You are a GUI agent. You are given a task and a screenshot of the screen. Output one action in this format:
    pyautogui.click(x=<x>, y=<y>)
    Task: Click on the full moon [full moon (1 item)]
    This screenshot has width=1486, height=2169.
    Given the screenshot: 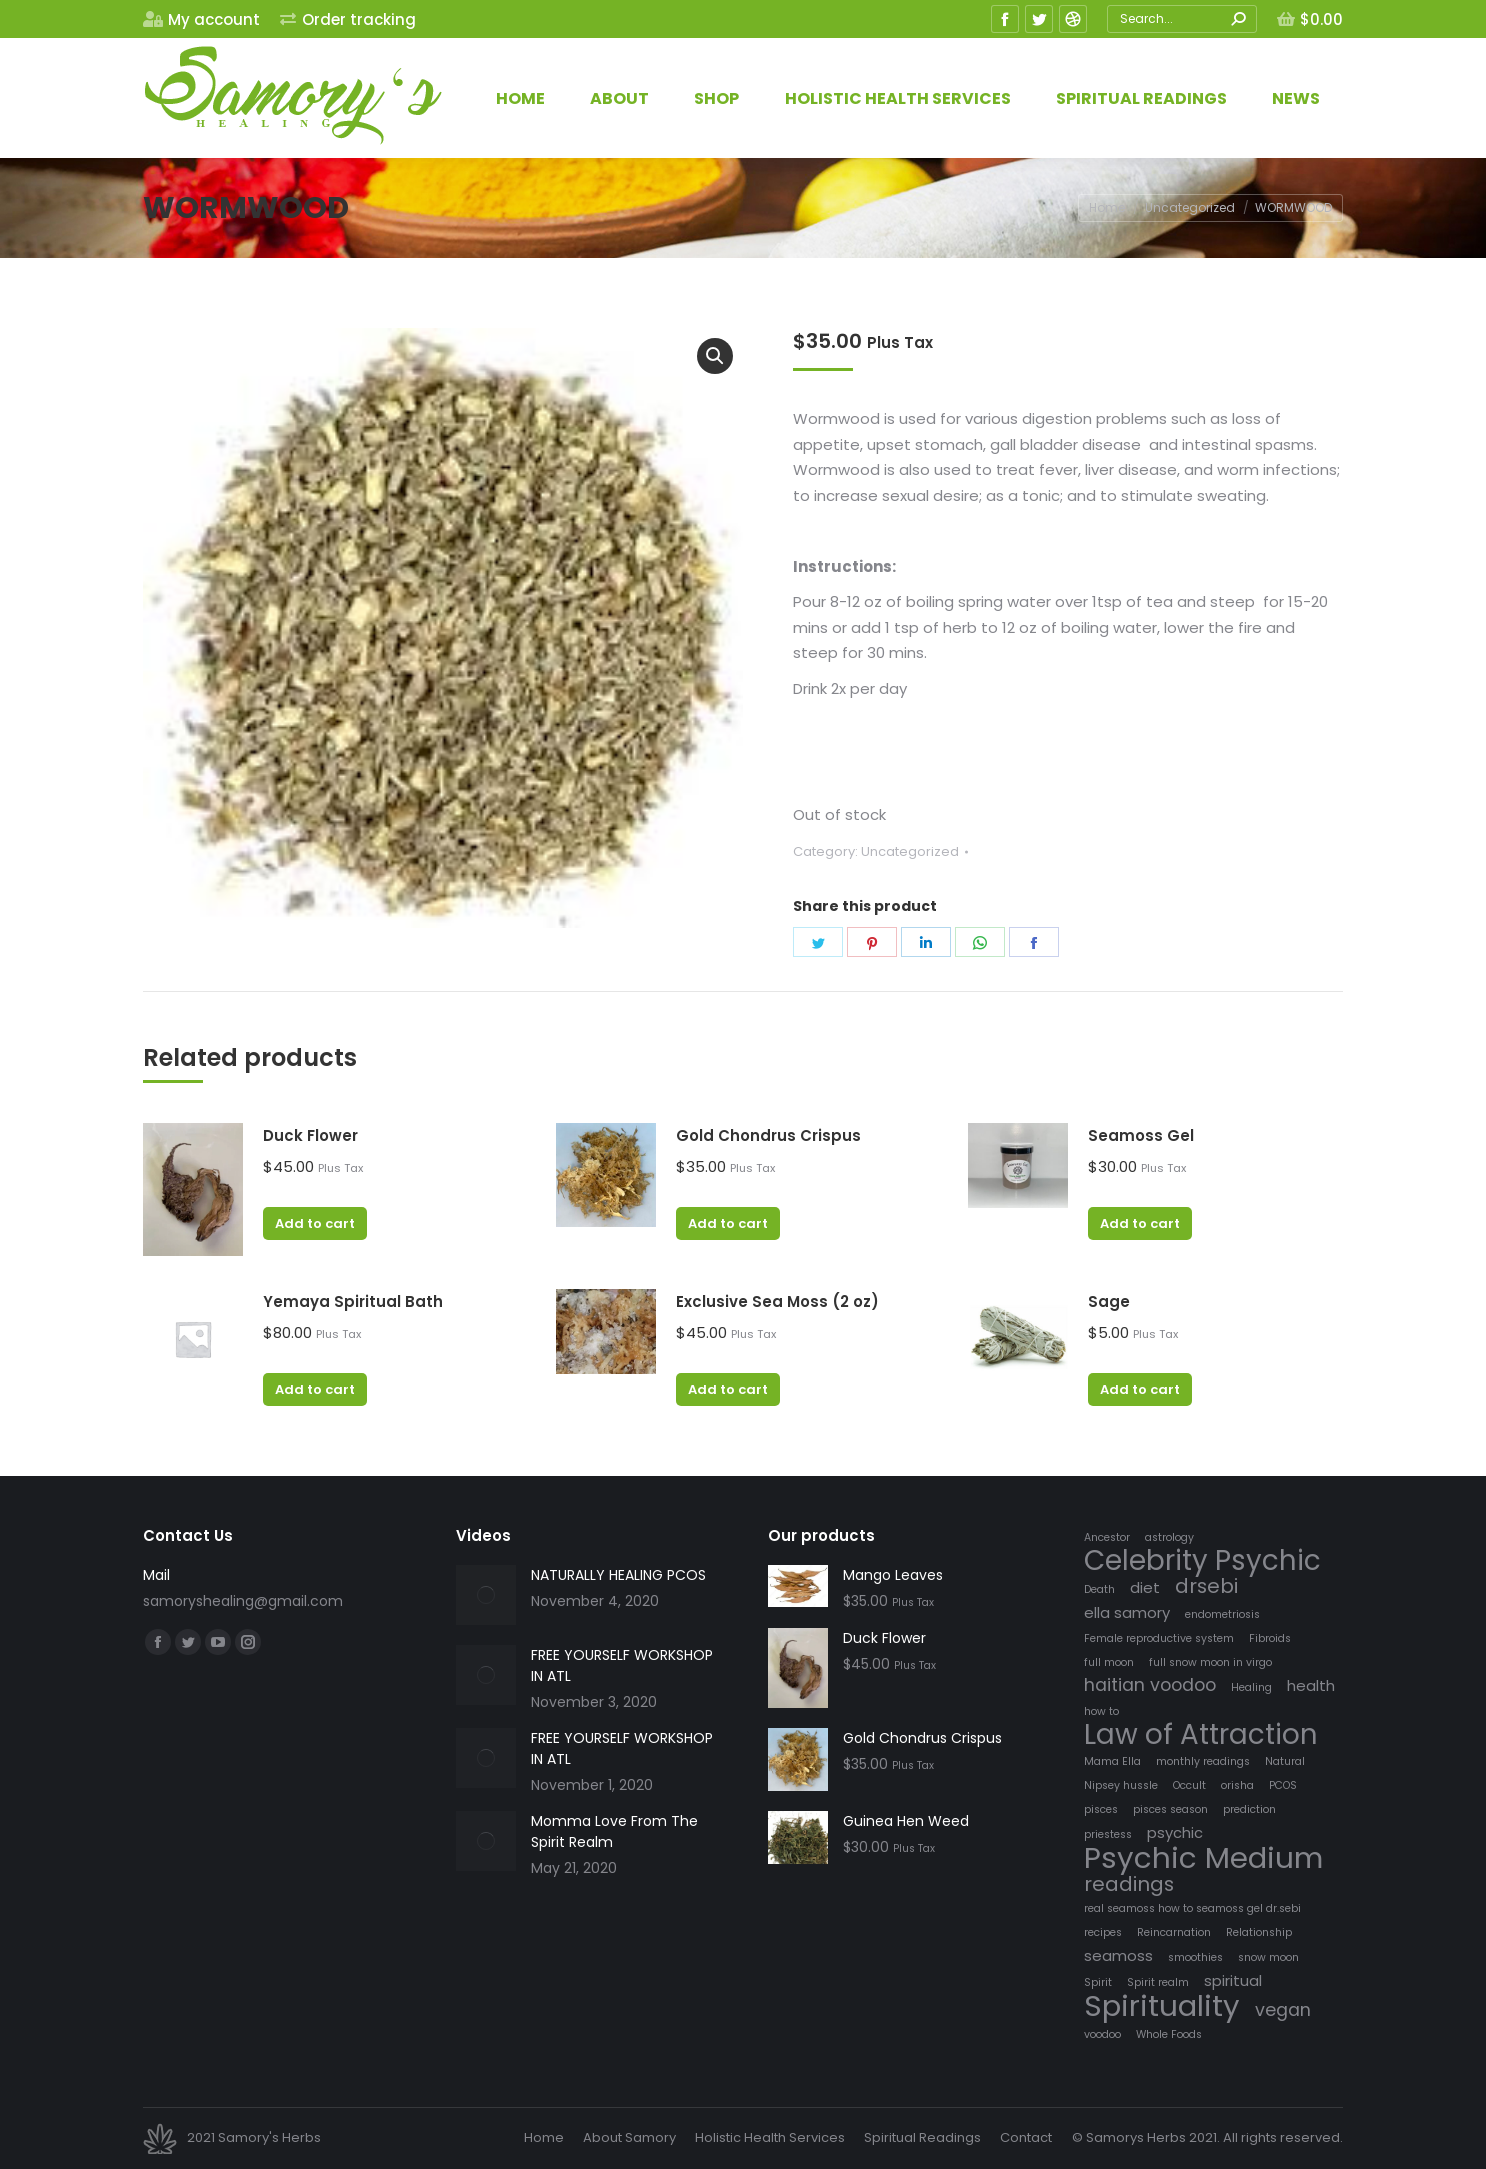 What is the action you would take?
    pyautogui.click(x=1109, y=1662)
    